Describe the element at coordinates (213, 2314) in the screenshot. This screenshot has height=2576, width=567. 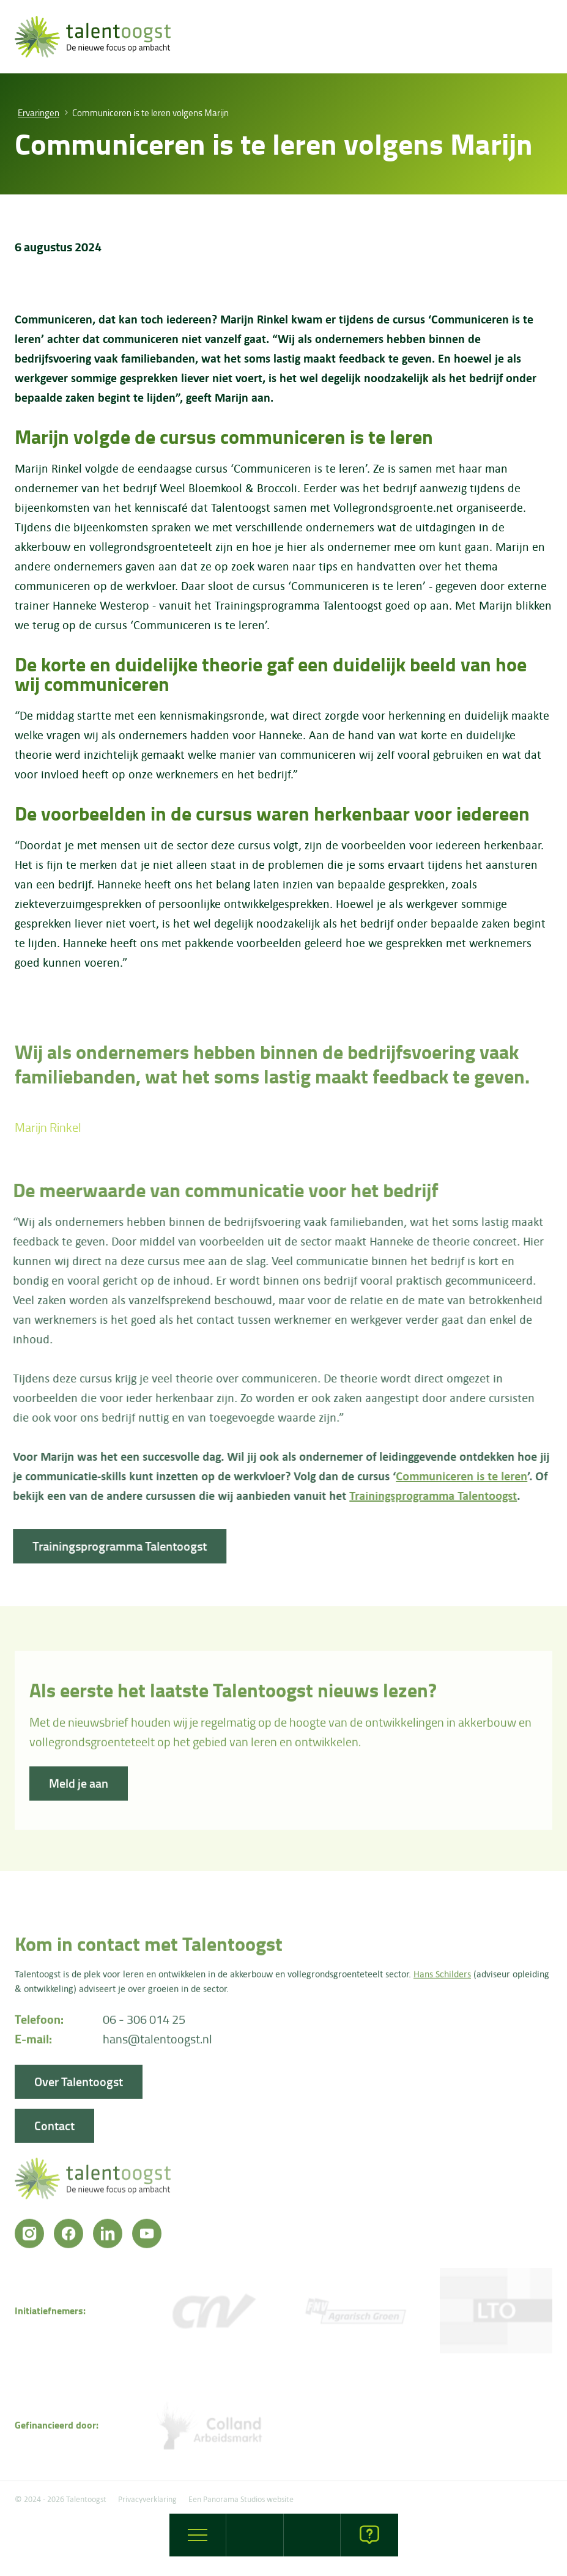
I see `[CNV Vakmensen]` at that location.